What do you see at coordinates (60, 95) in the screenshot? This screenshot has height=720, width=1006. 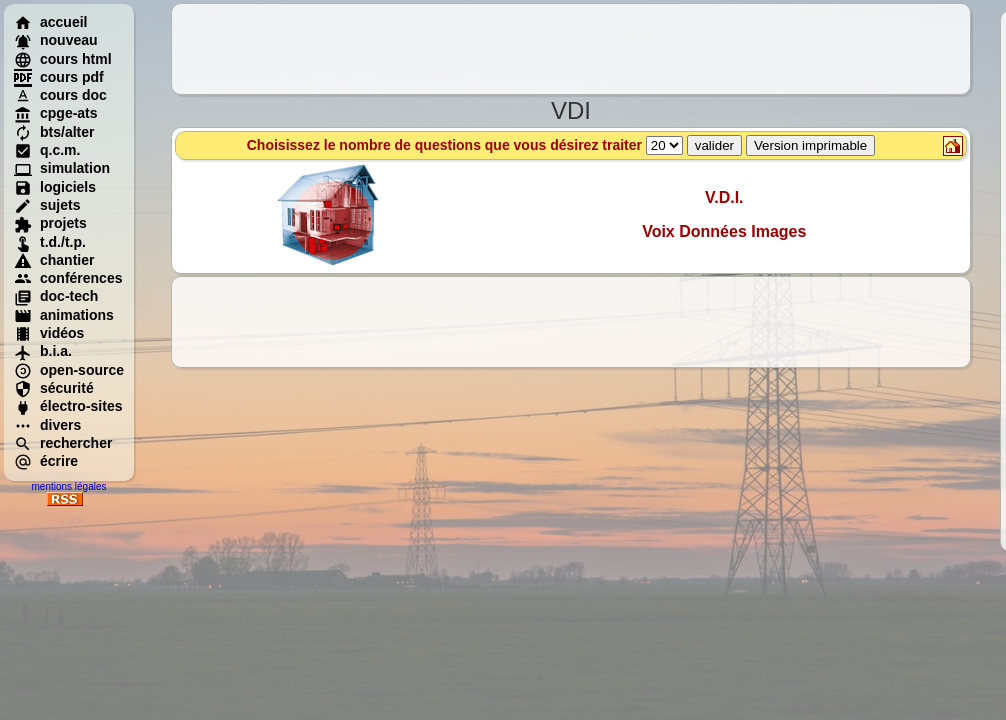 I see `cours doc` at bounding box center [60, 95].